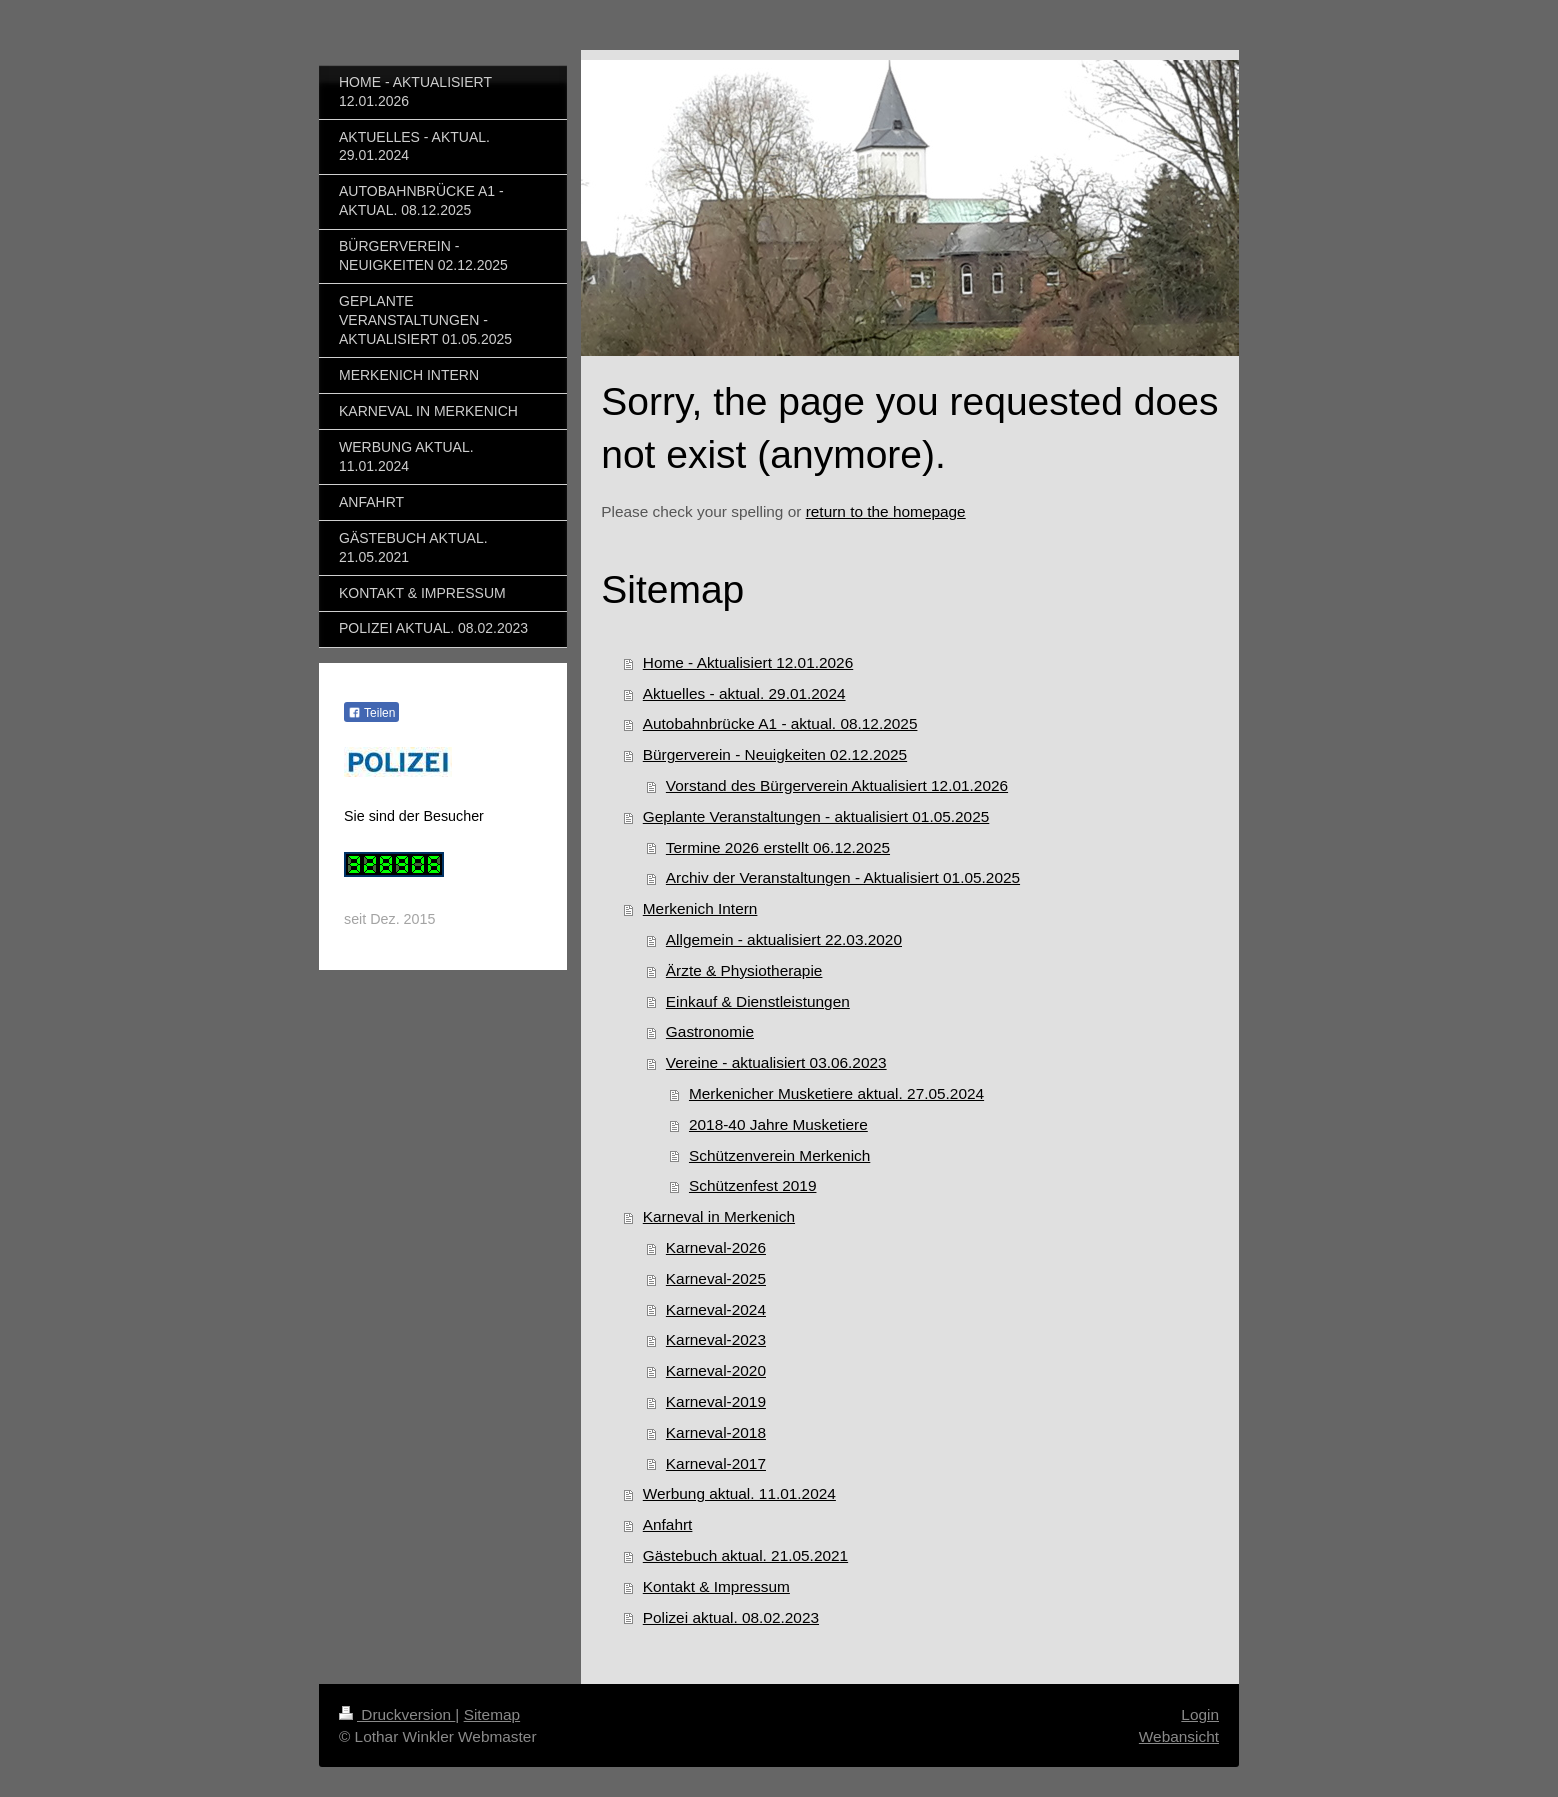 The width and height of the screenshot is (1558, 1797). Describe the element at coordinates (778, 1124) in the screenshot. I see `2018-40 Jahre Musketiere` at that location.